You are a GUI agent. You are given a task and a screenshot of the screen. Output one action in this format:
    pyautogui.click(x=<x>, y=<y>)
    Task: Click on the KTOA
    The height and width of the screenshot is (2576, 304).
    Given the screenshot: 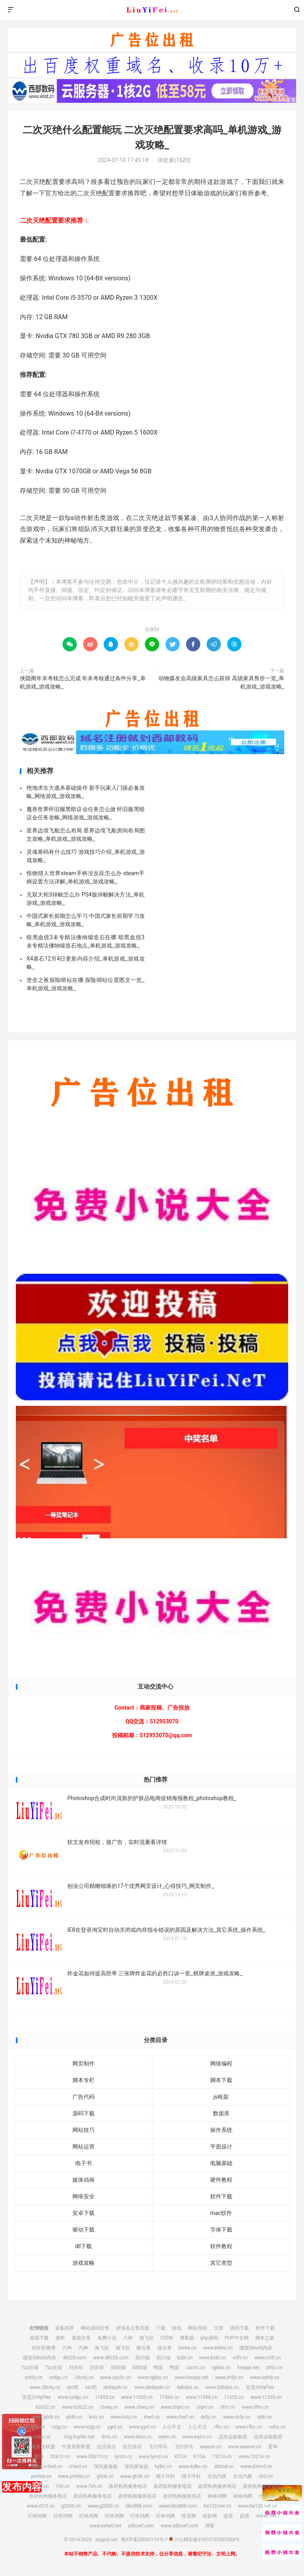 What is the action you would take?
    pyautogui.click(x=181, y=2456)
    